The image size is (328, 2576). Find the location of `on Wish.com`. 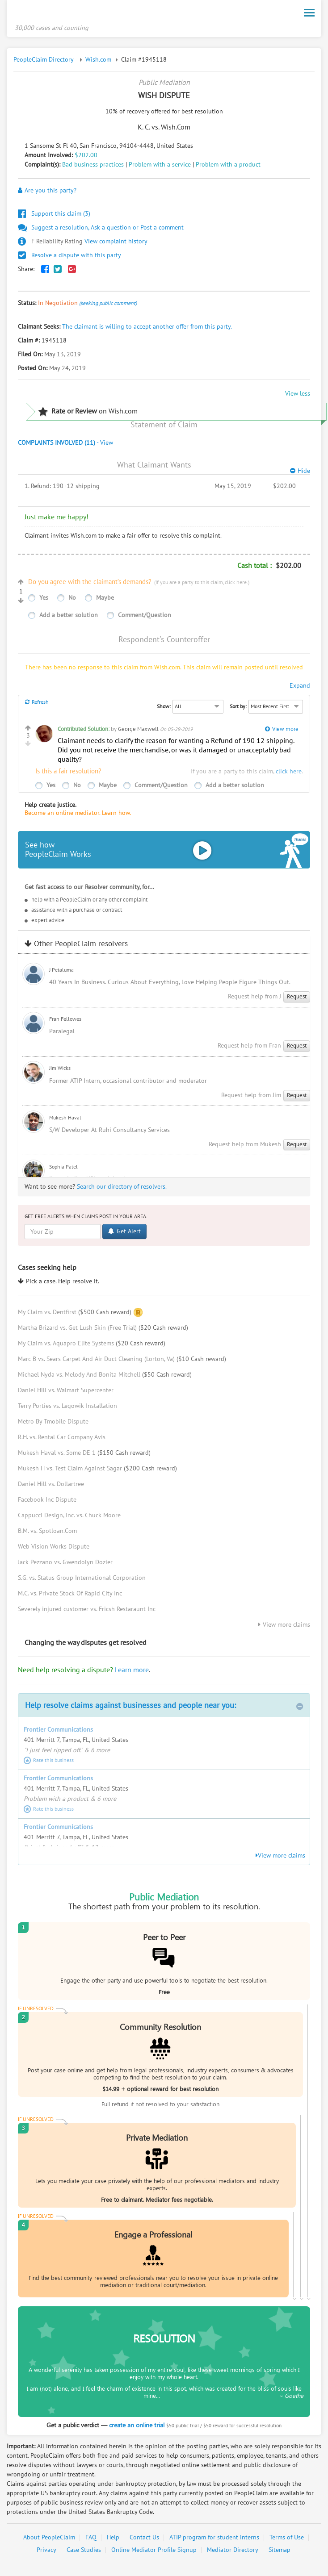

on Wish.com is located at coordinates (88, 414).